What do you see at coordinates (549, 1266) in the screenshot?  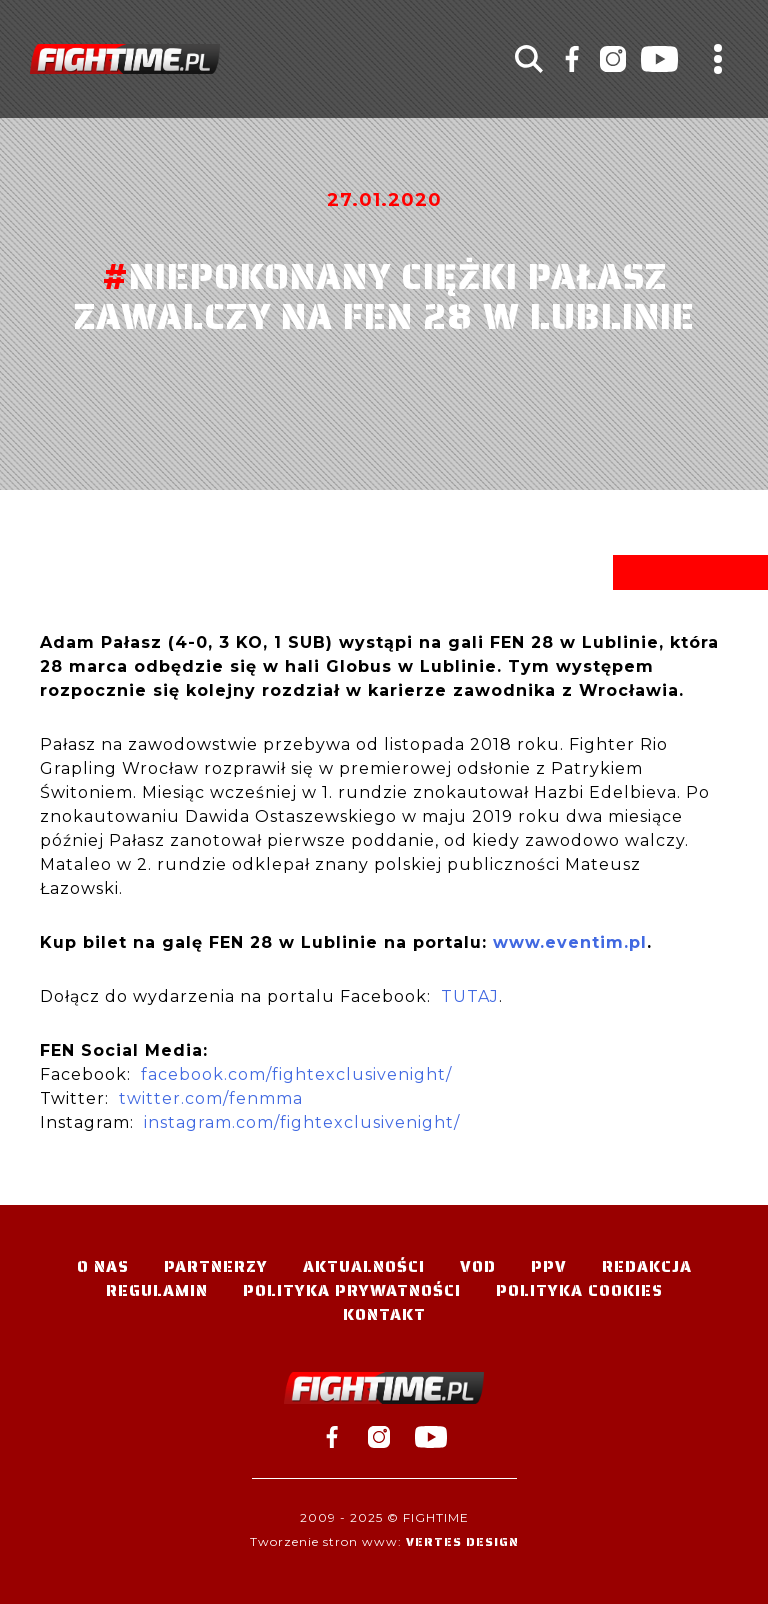 I see `PPV` at bounding box center [549, 1266].